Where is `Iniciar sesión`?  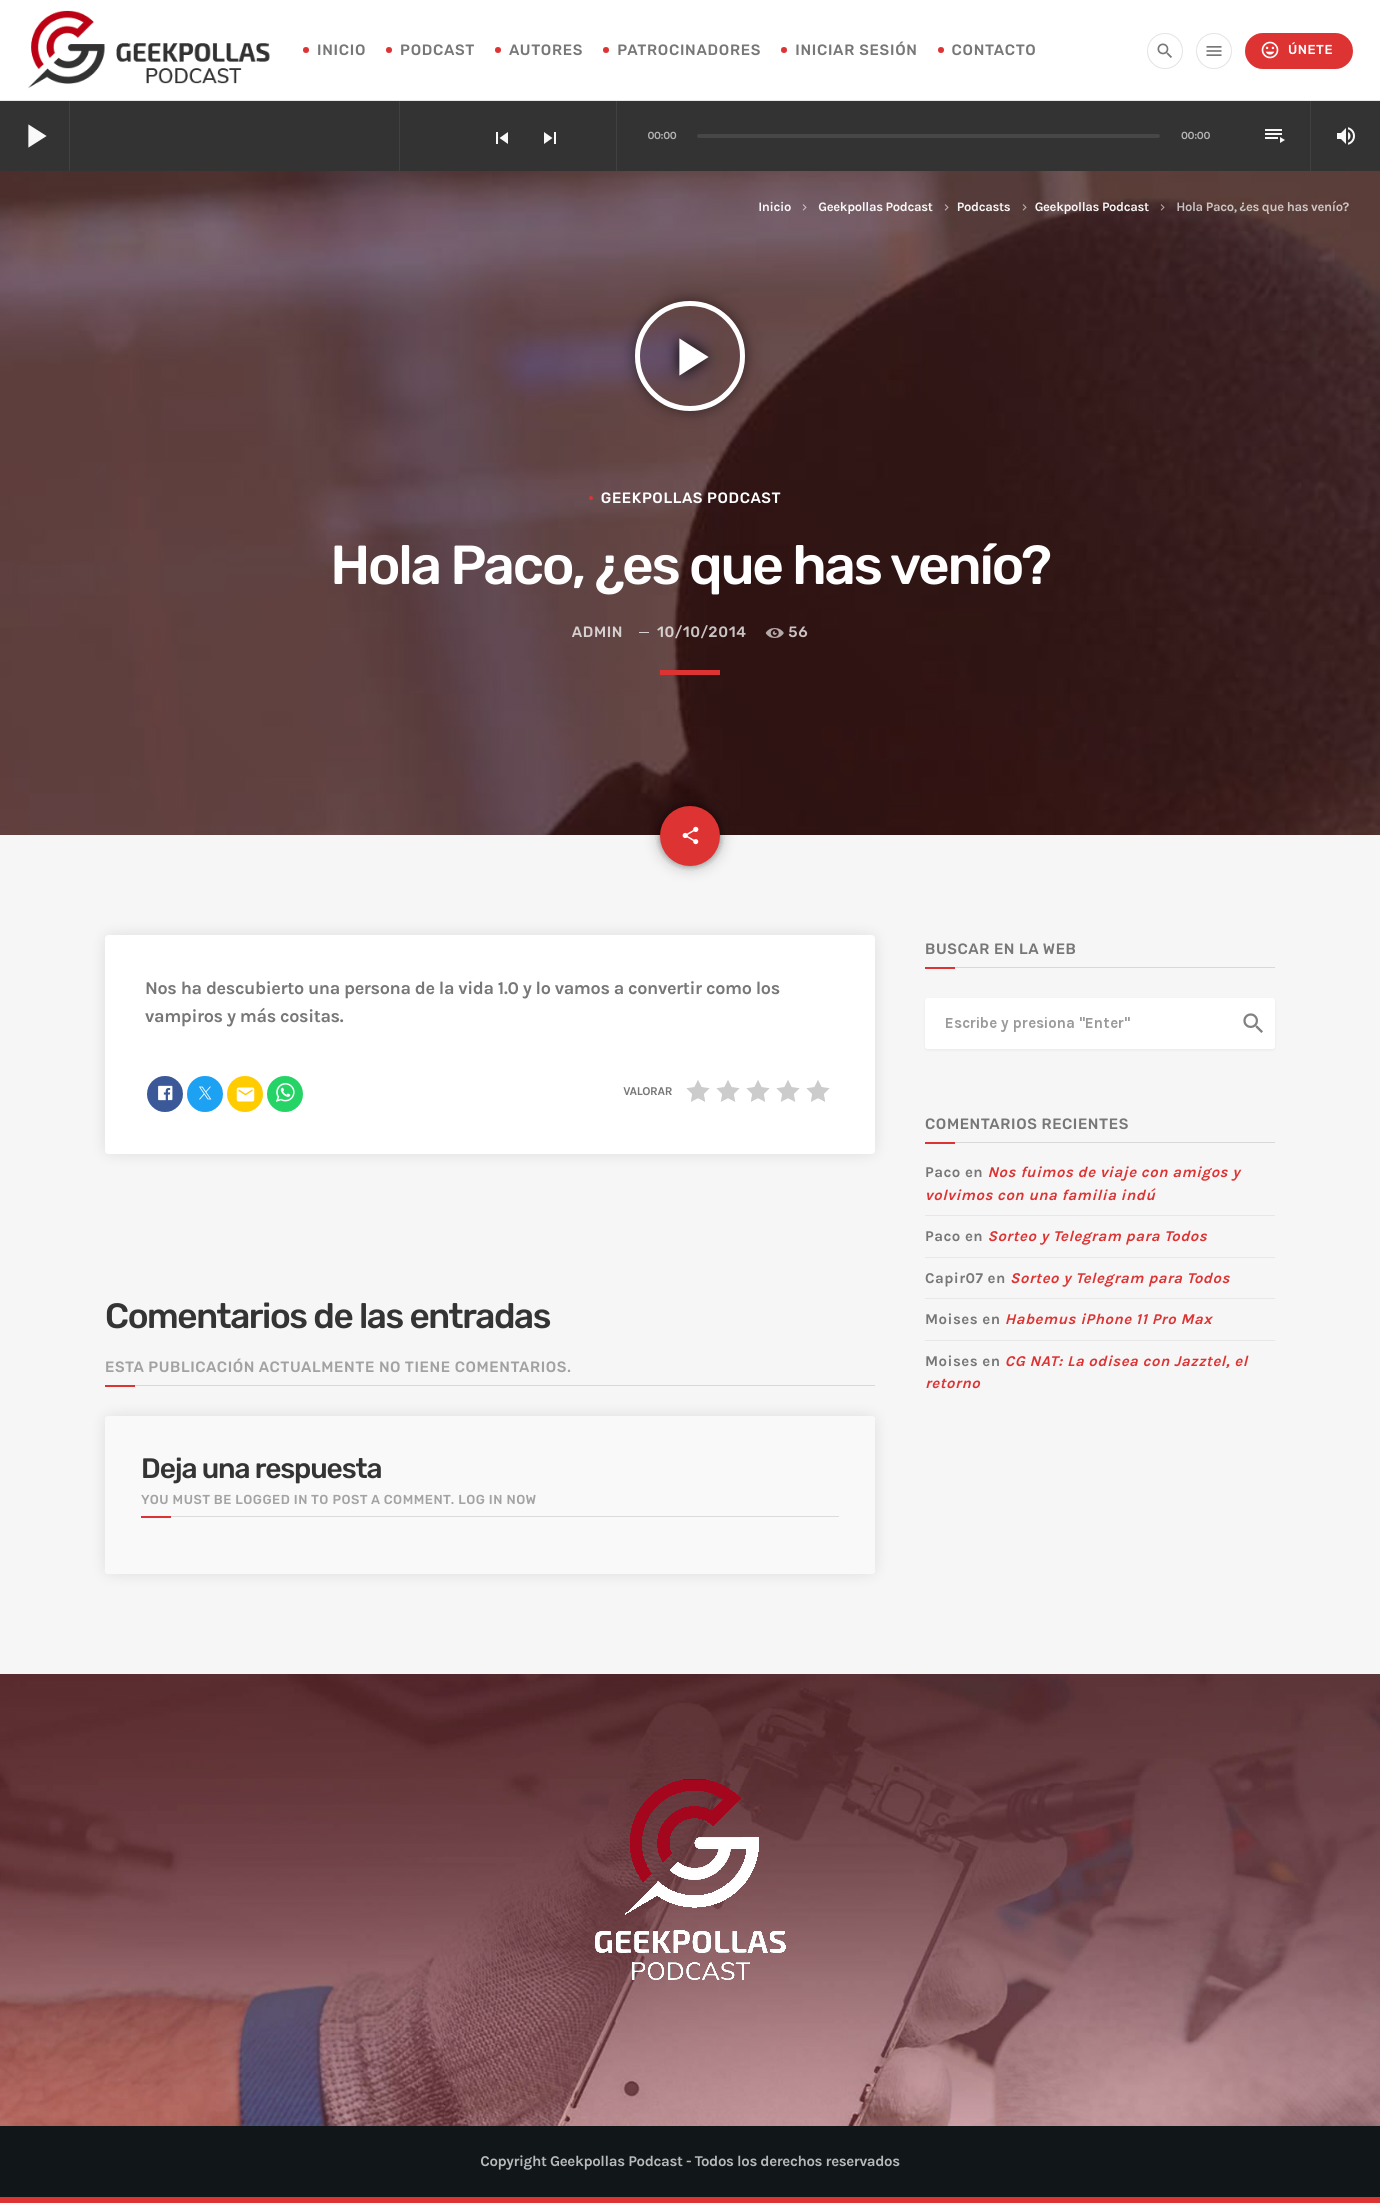
Iniciar sesión is located at coordinates (856, 50).